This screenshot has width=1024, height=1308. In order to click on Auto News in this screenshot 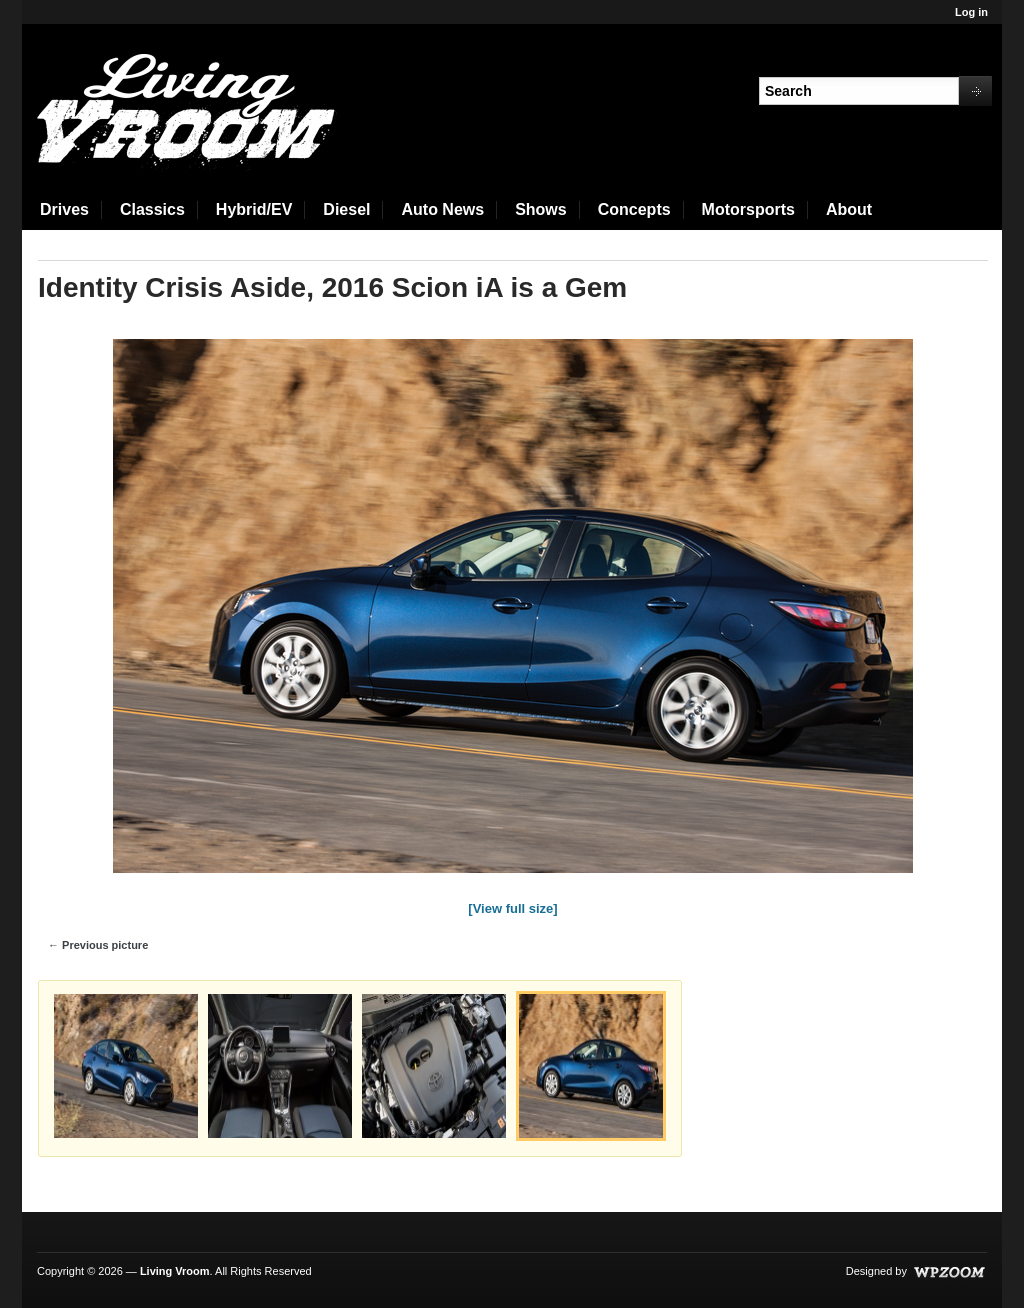, I will do `click(442, 209)`.